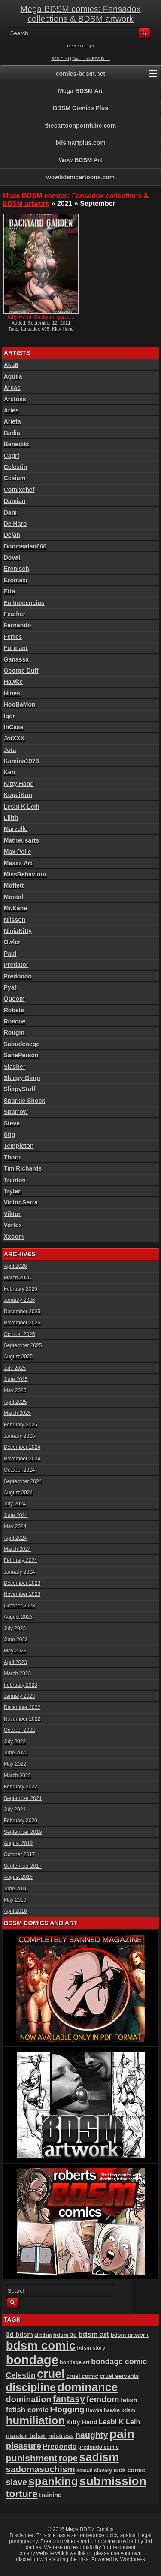 The height and width of the screenshot is (2576, 161). I want to click on cruel comic, so click(82, 2376).